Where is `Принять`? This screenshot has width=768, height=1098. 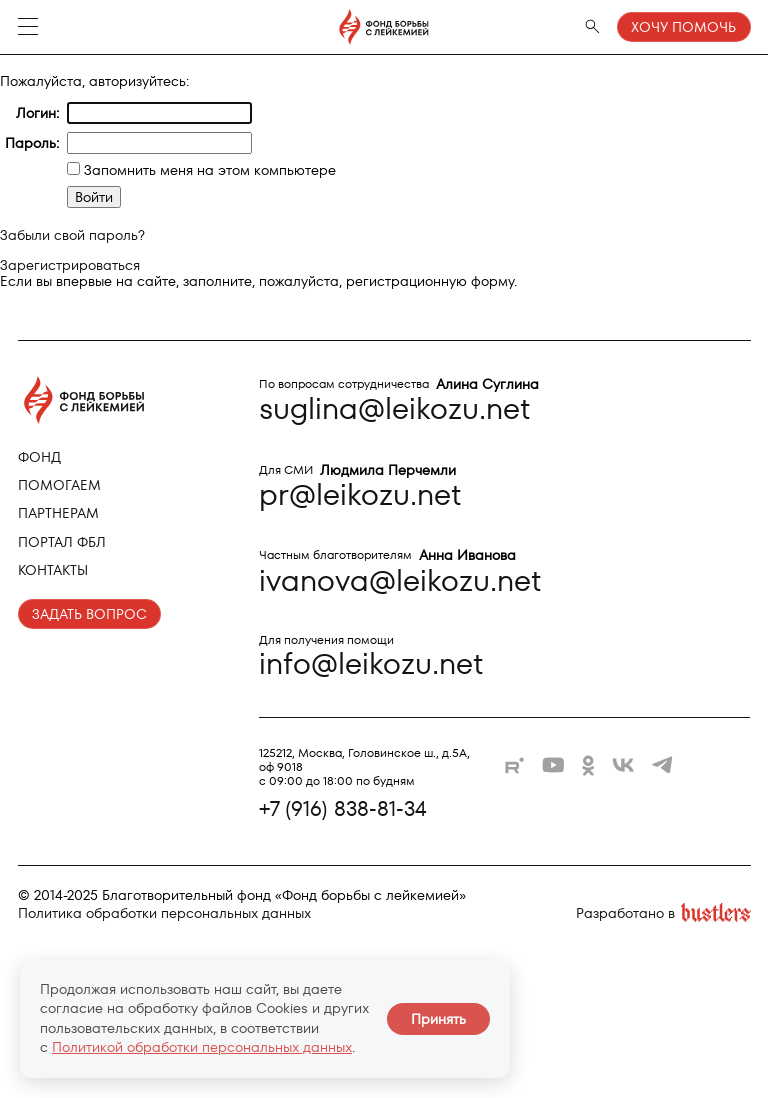 Принять is located at coordinates (438, 1019).